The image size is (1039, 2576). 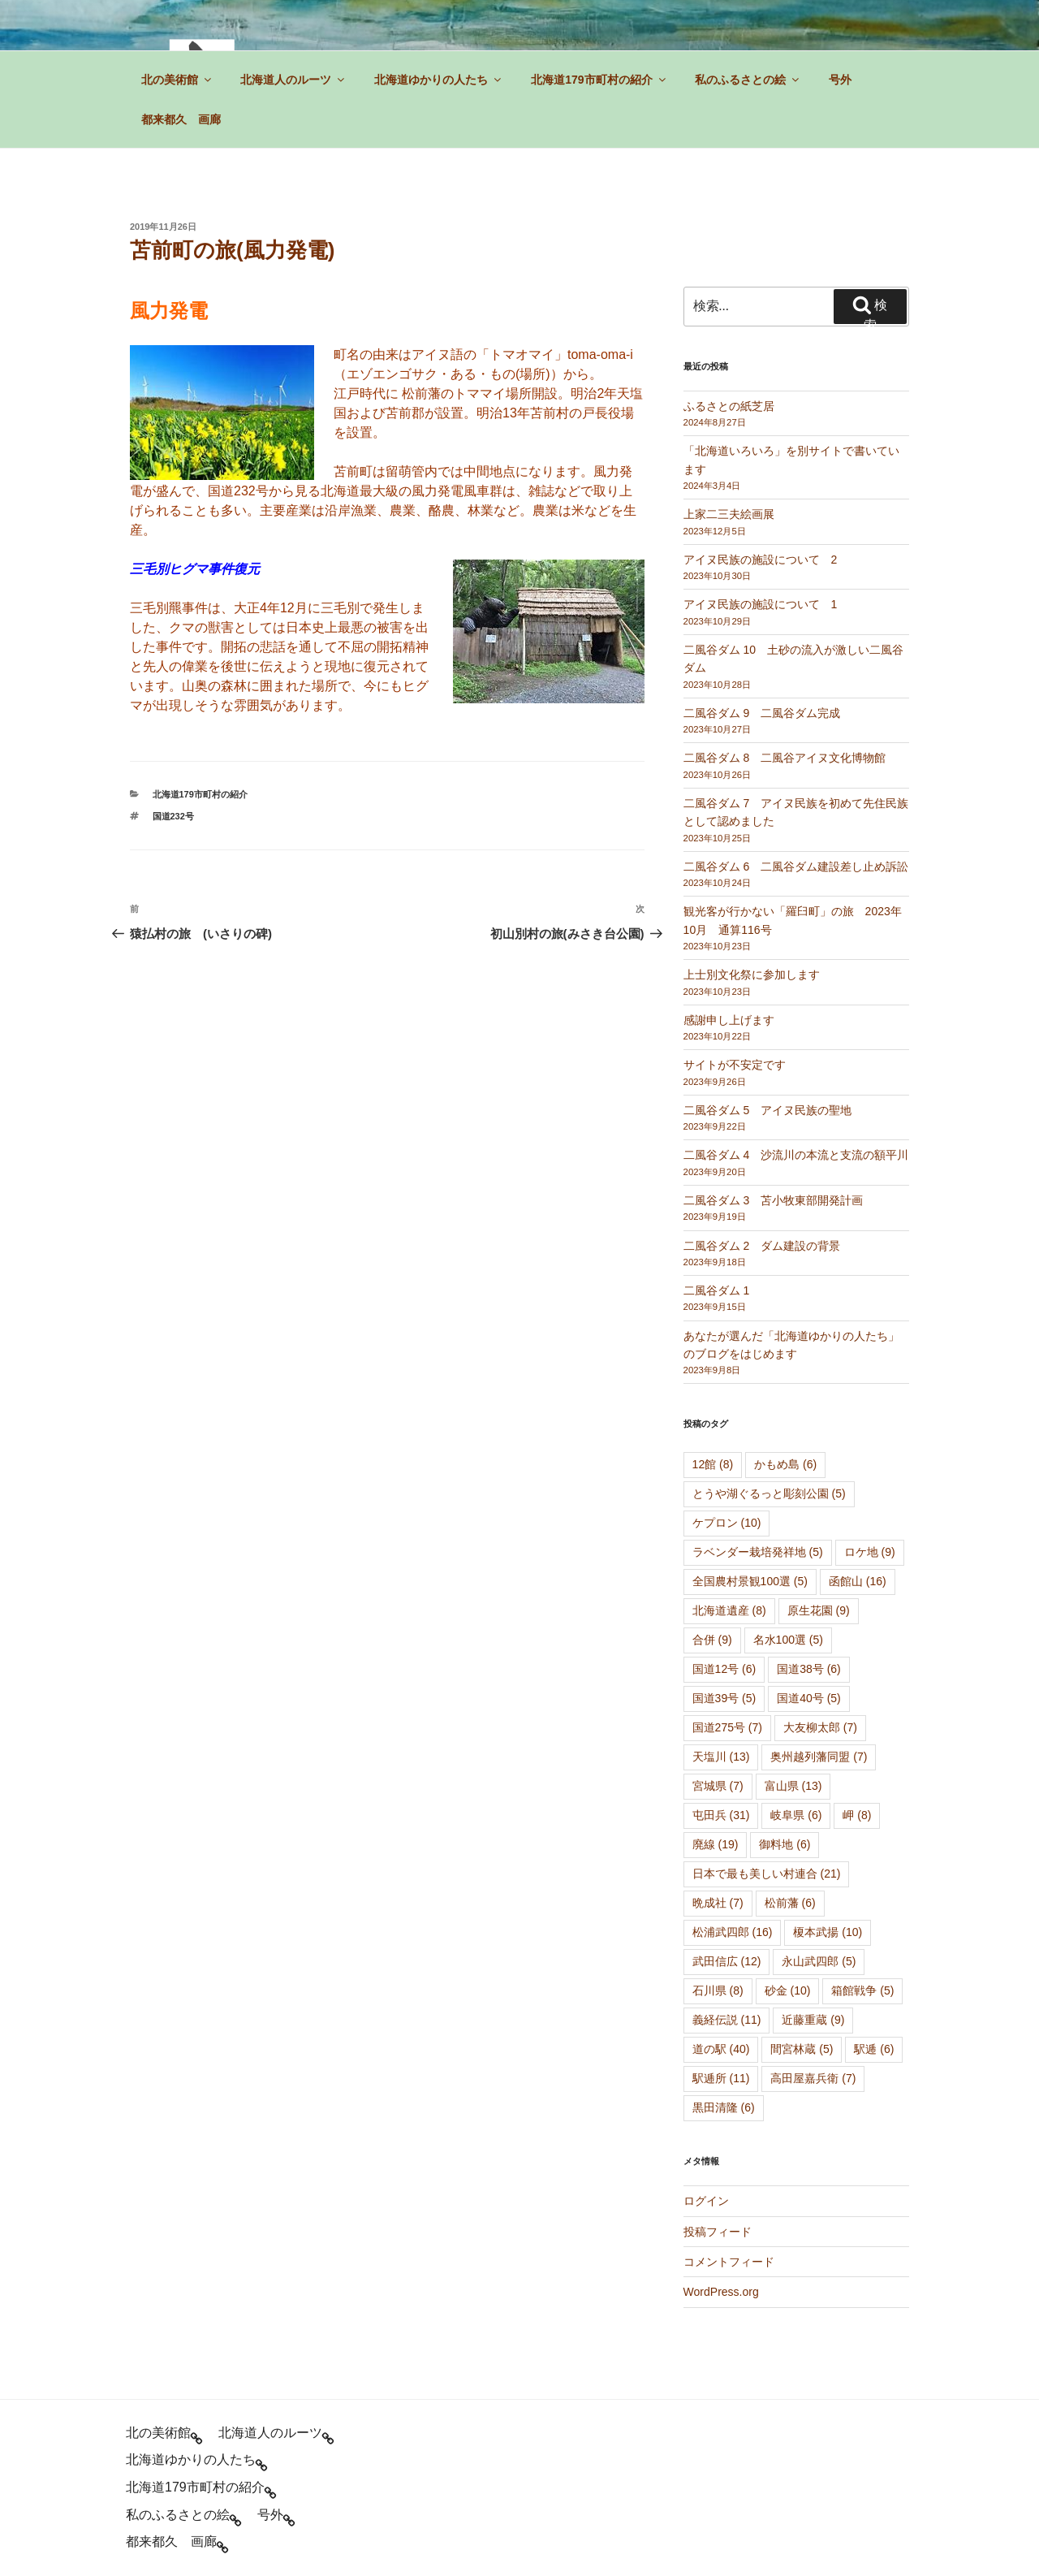 I want to click on サイトが不安定です, so click(x=734, y=1064).